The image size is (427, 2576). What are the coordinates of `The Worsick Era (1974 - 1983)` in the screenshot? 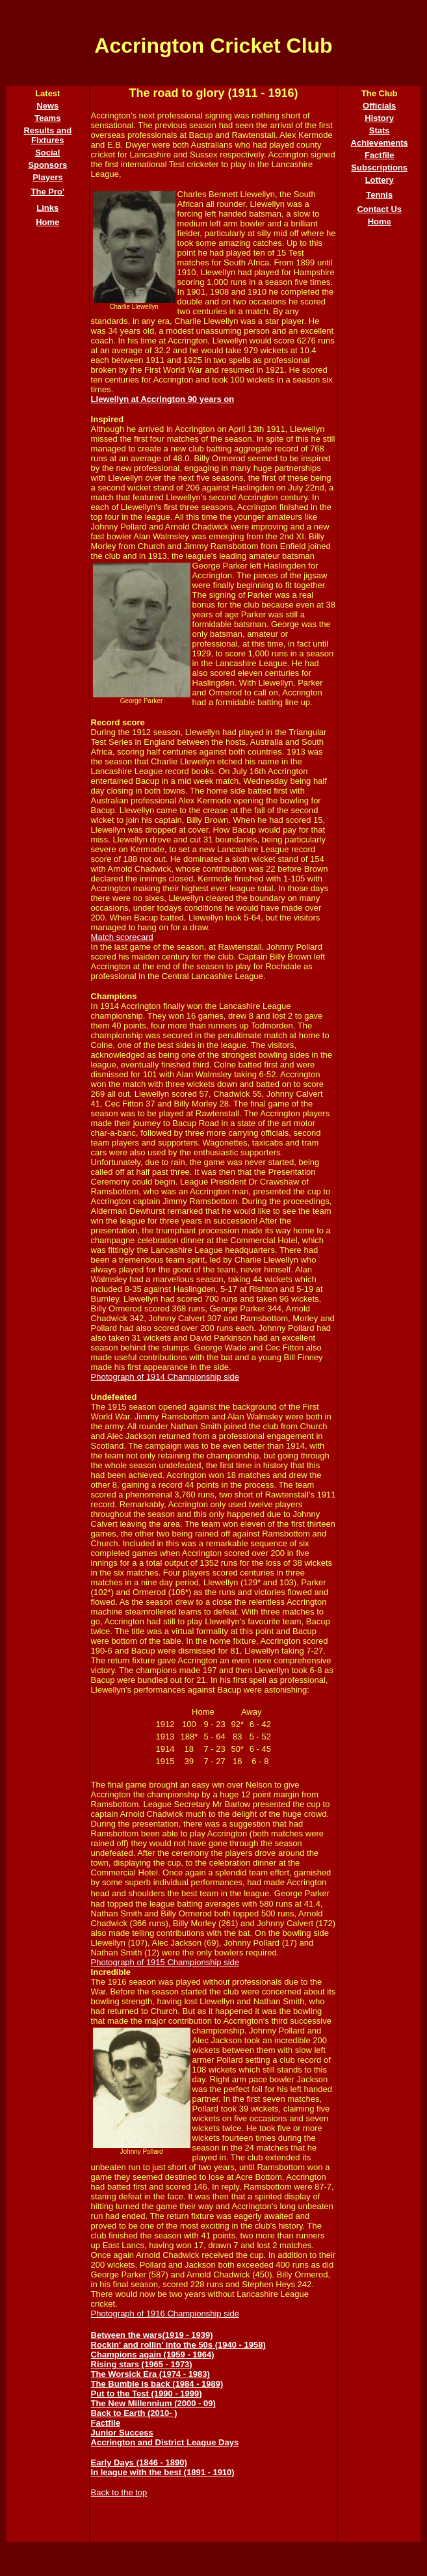 It's located at (150, 2374).